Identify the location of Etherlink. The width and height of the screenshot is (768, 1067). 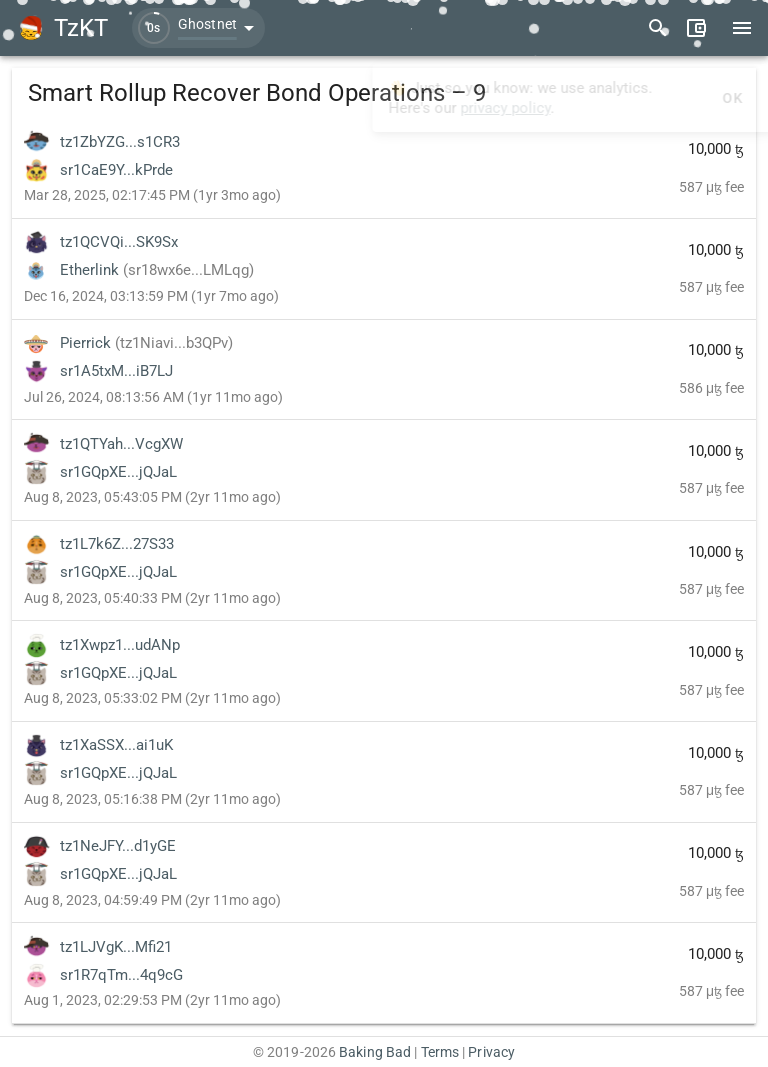
(157, 270).